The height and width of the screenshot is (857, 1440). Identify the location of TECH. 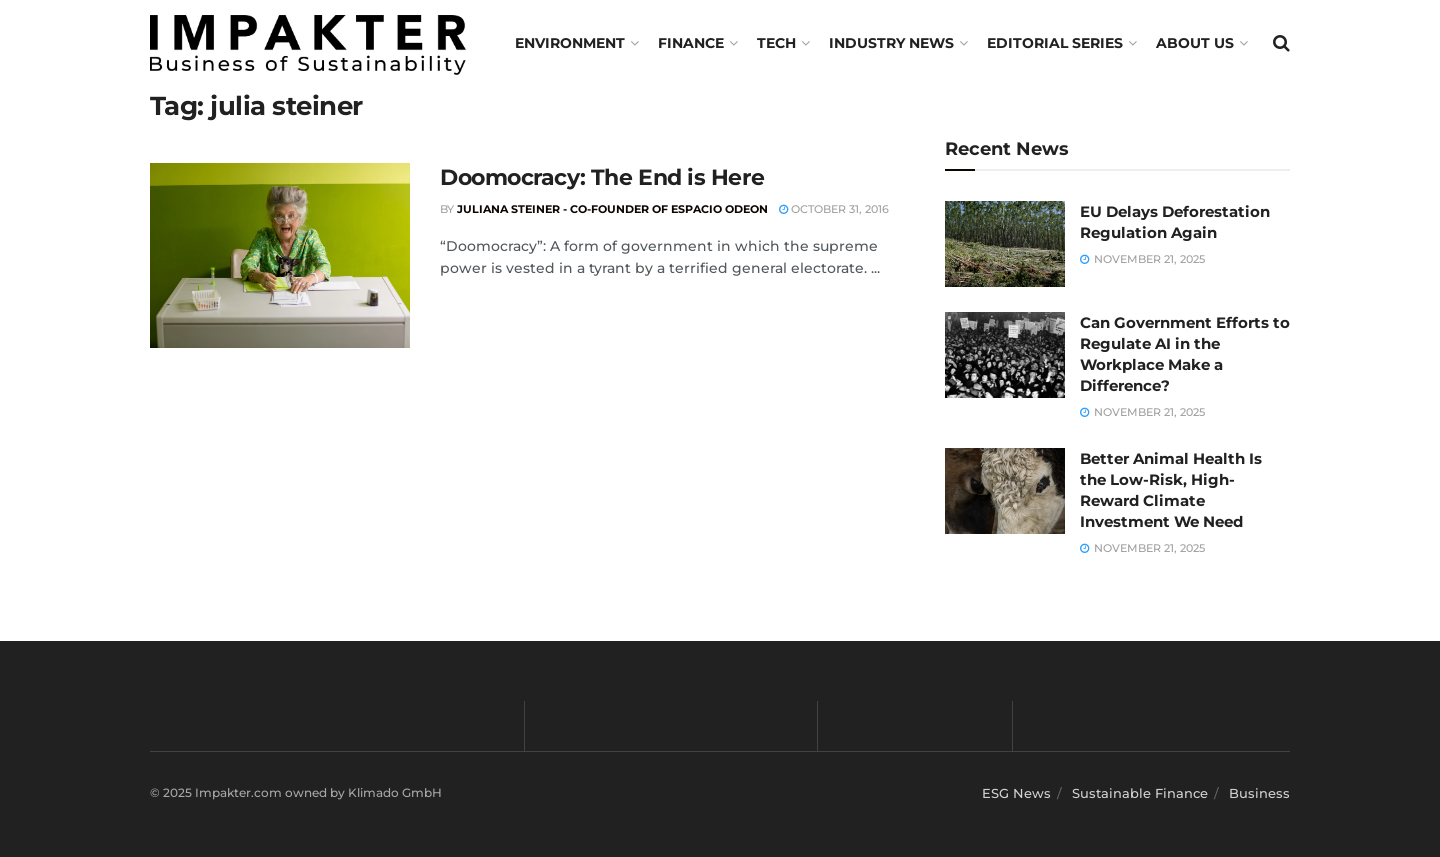
(776, 43).